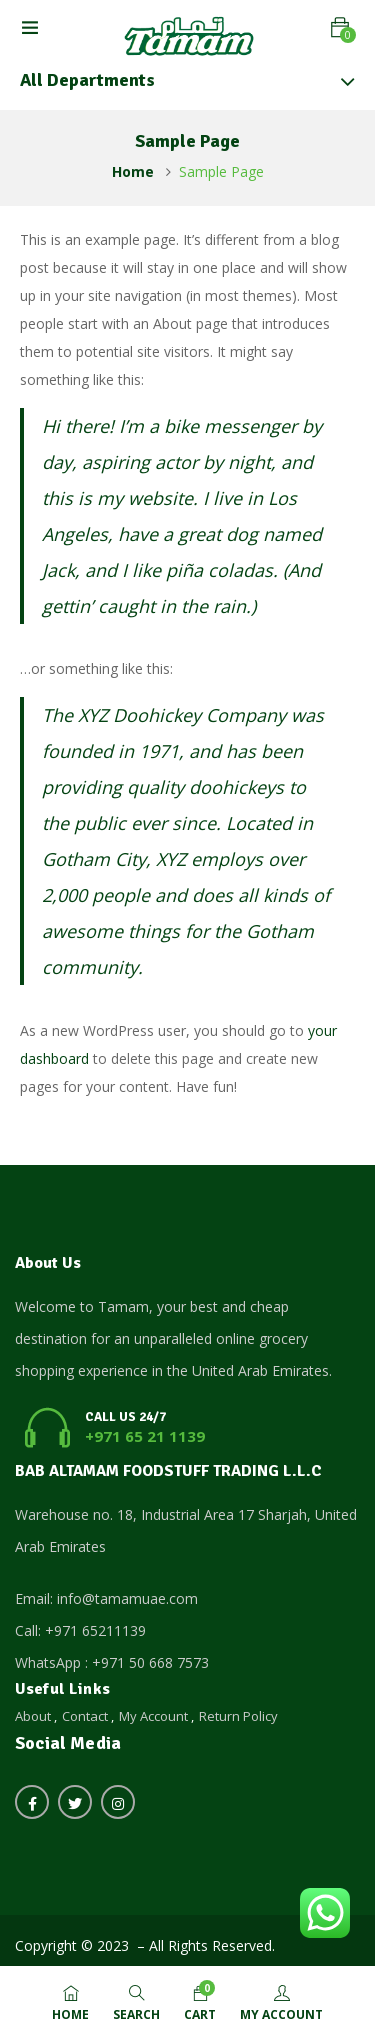  I want to click on My Account, so click(153, 1716).